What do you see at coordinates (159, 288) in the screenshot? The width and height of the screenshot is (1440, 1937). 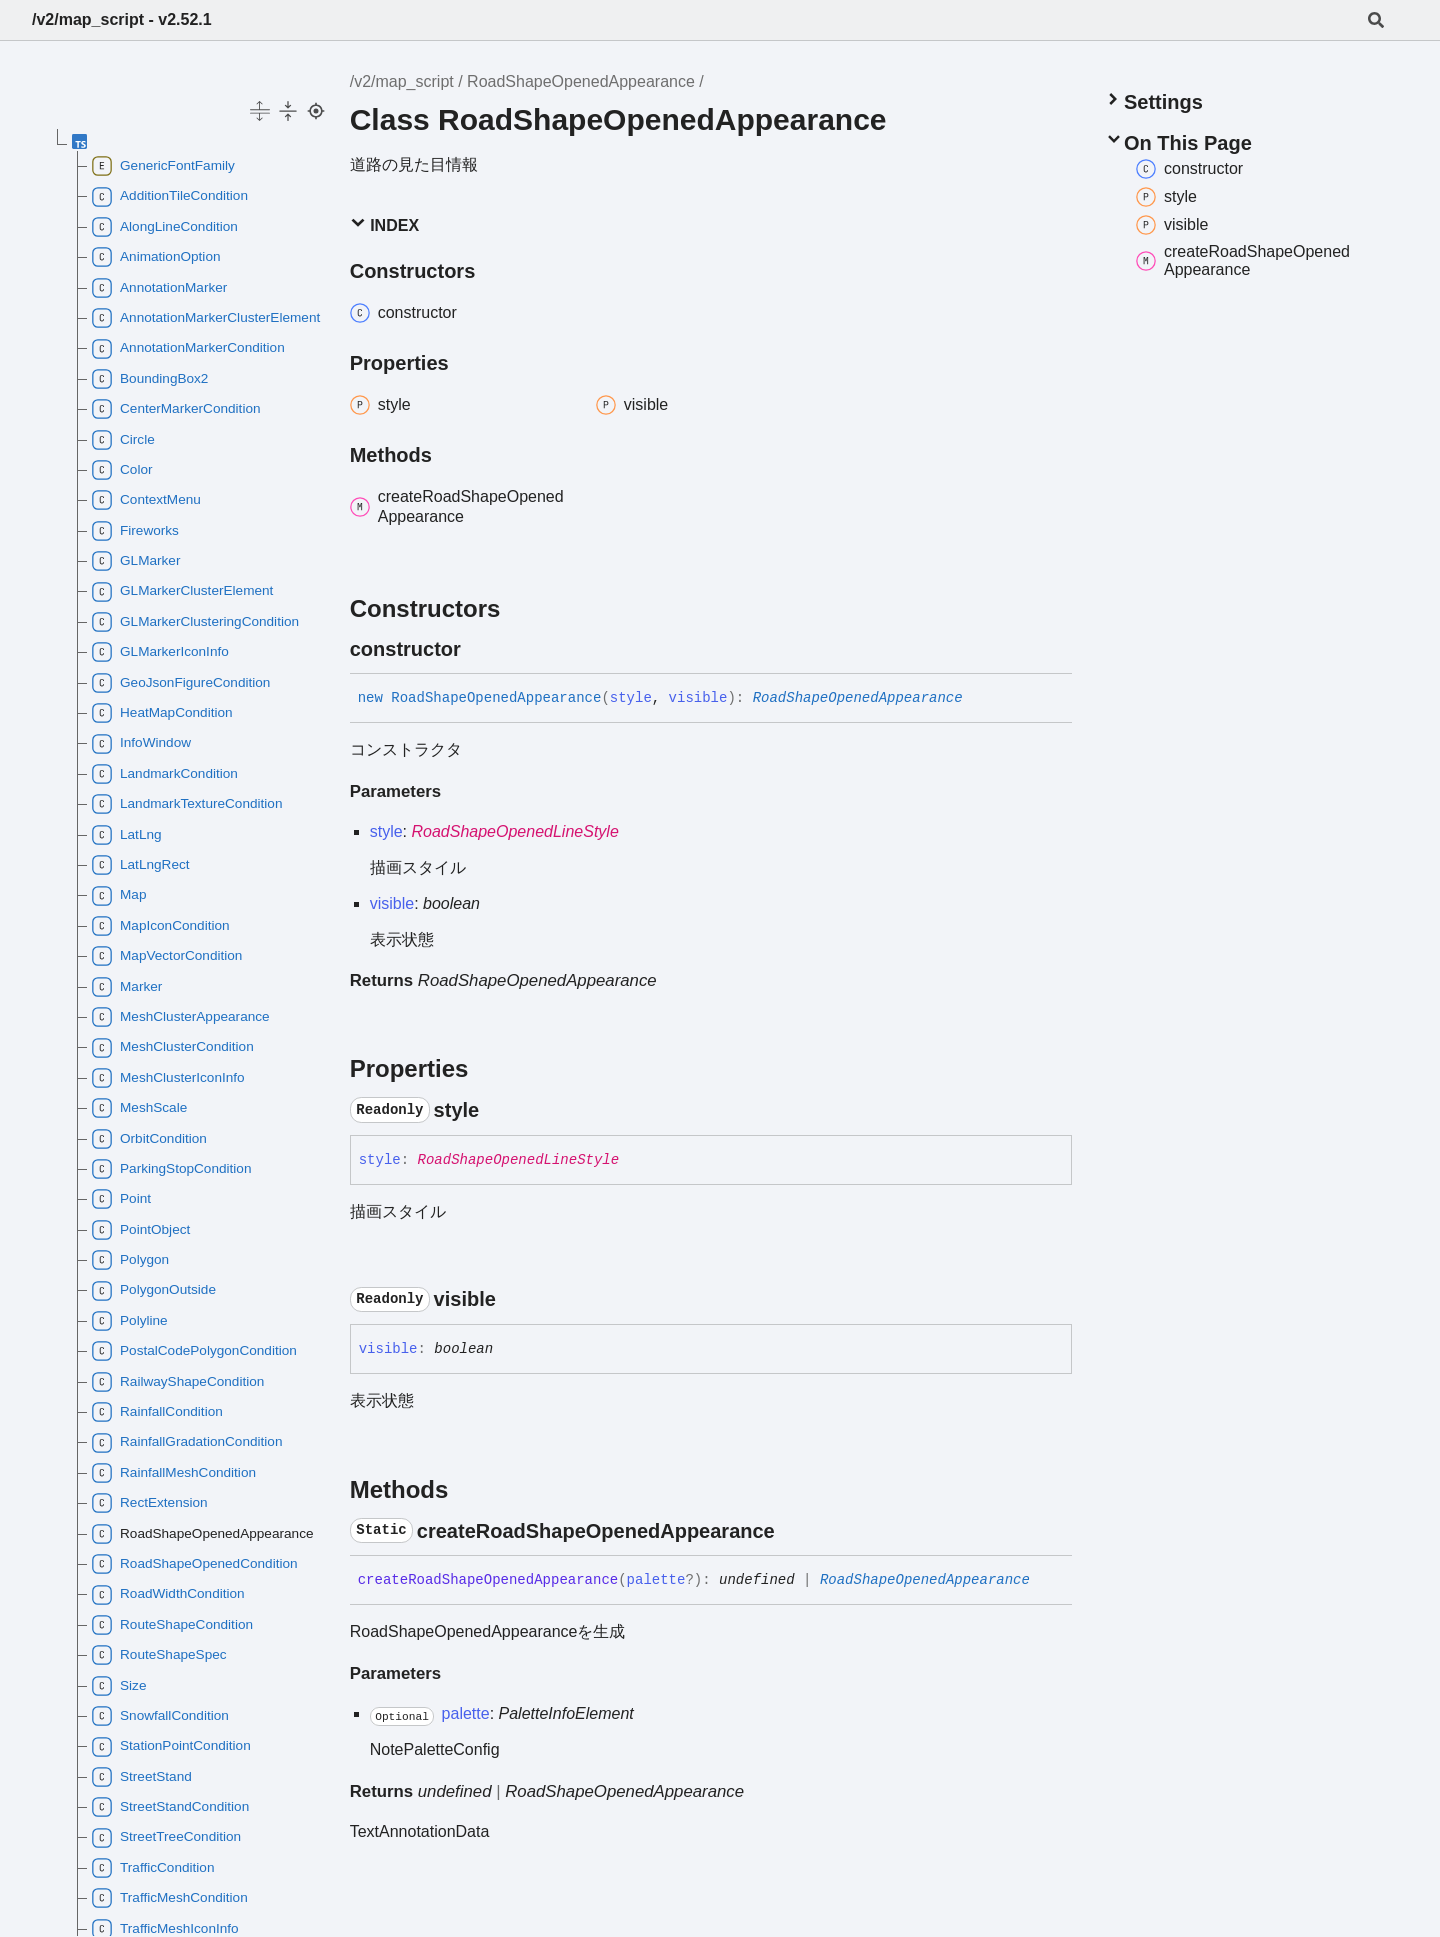 I see `AnnotationMarker` at bounding box center [159, 288].